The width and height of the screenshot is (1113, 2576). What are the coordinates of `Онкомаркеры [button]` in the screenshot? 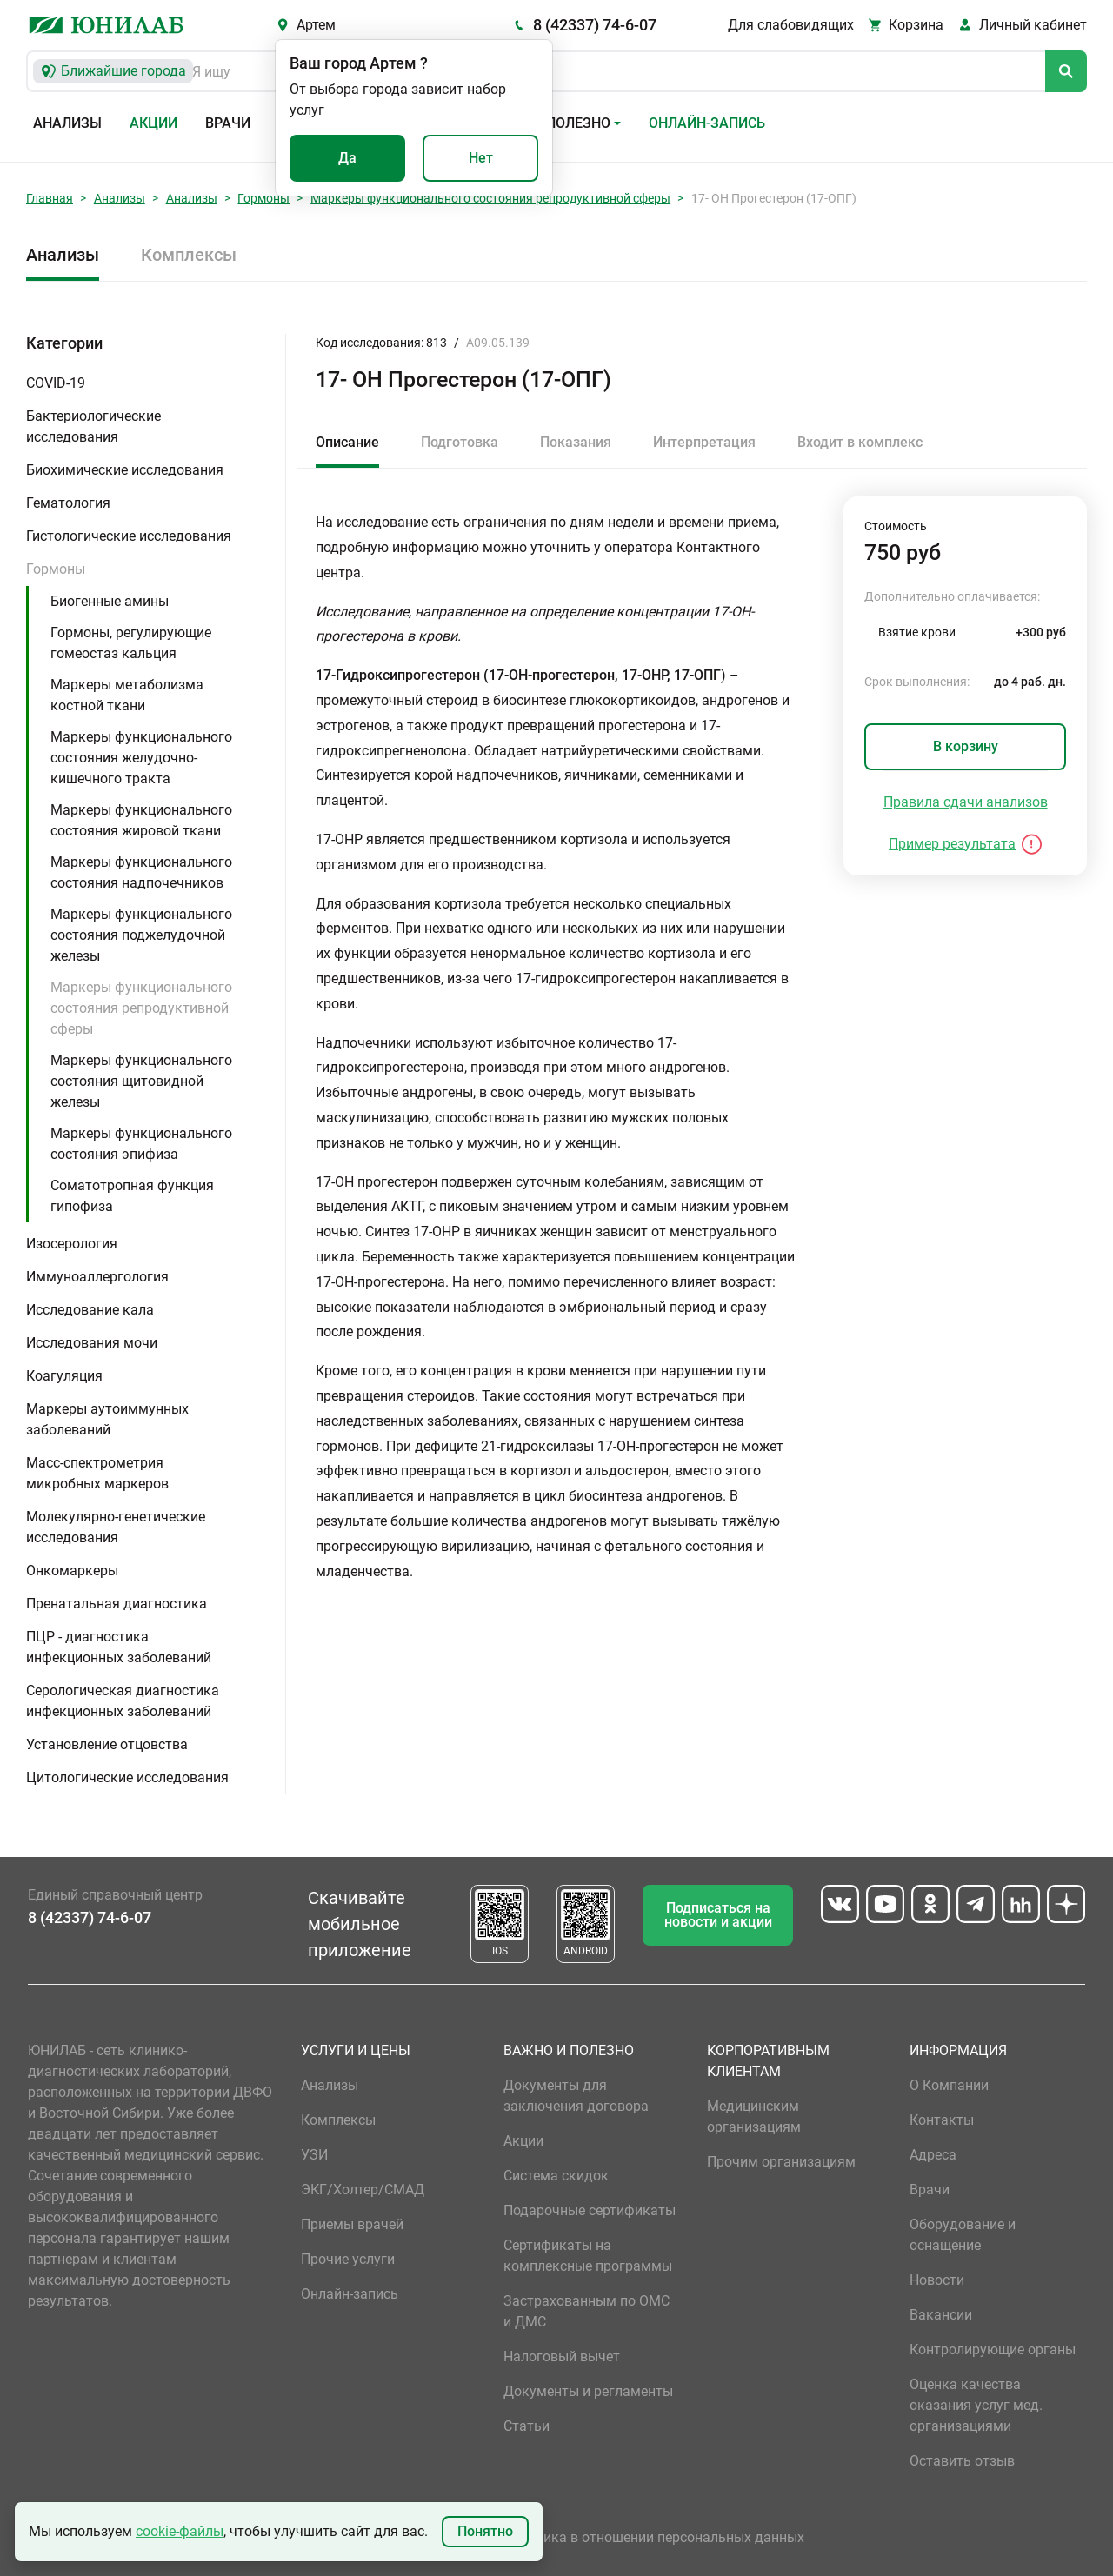 It's located at (72, 1570).